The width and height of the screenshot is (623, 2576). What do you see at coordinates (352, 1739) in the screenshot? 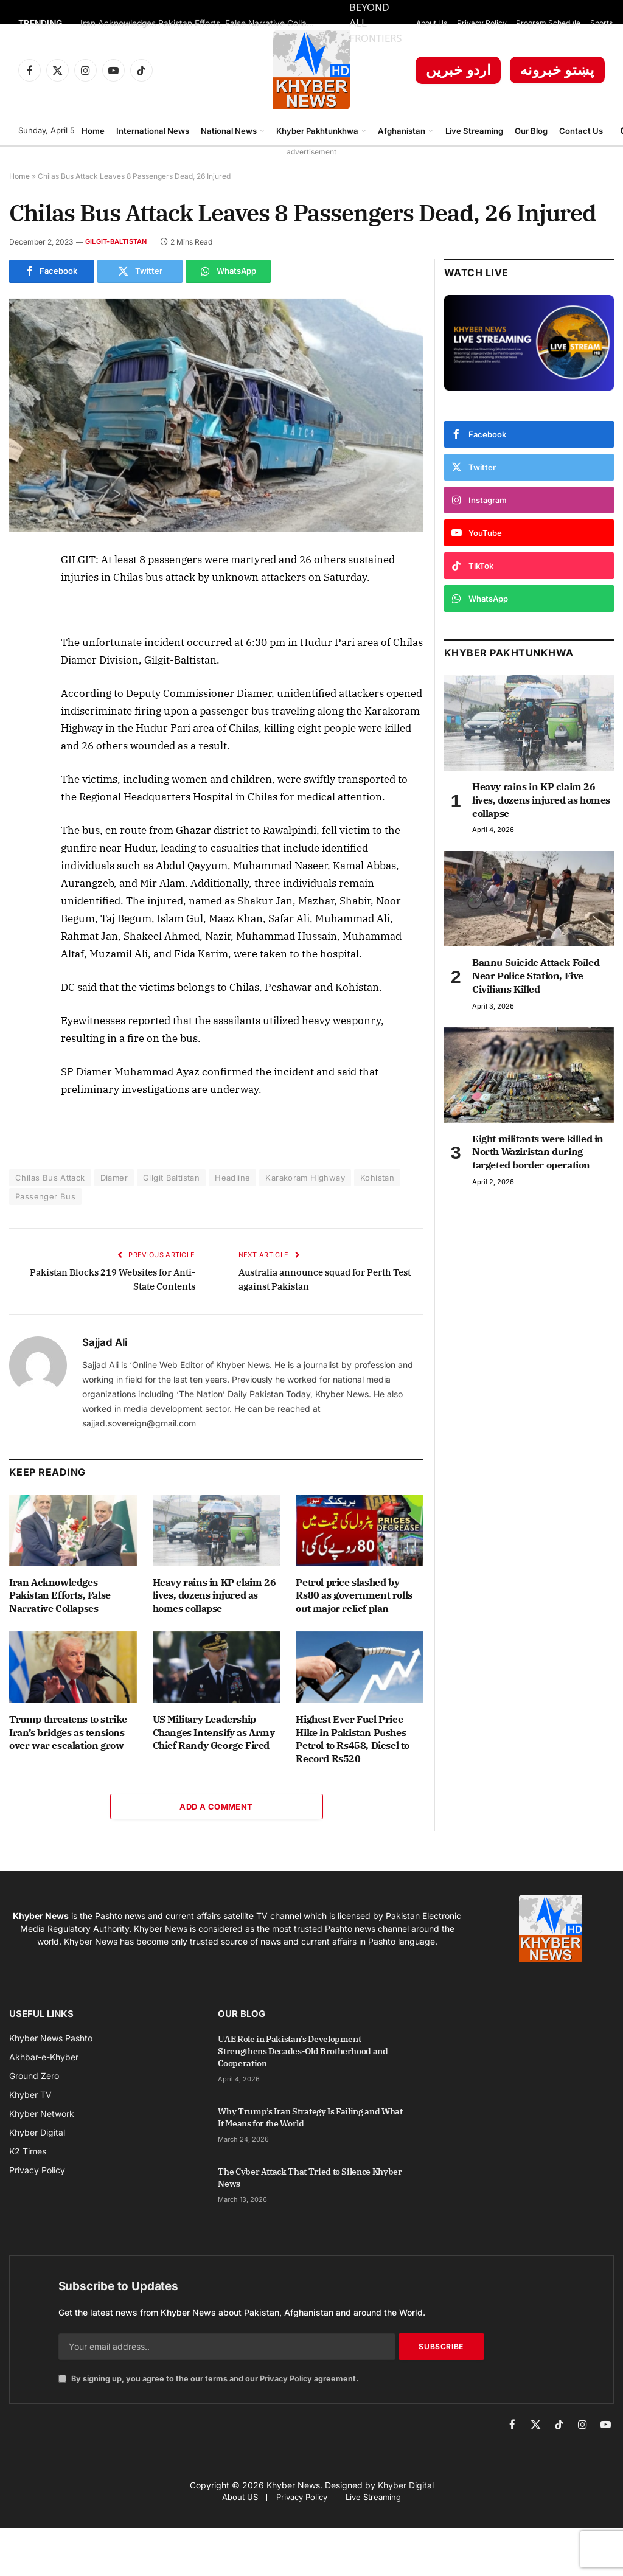
I see `Highest Ever Fuel Price Hike in Pakistan Pushes Petrol to Rs458, Diesel to Record Rs520` at bounding box center [352, 1739].